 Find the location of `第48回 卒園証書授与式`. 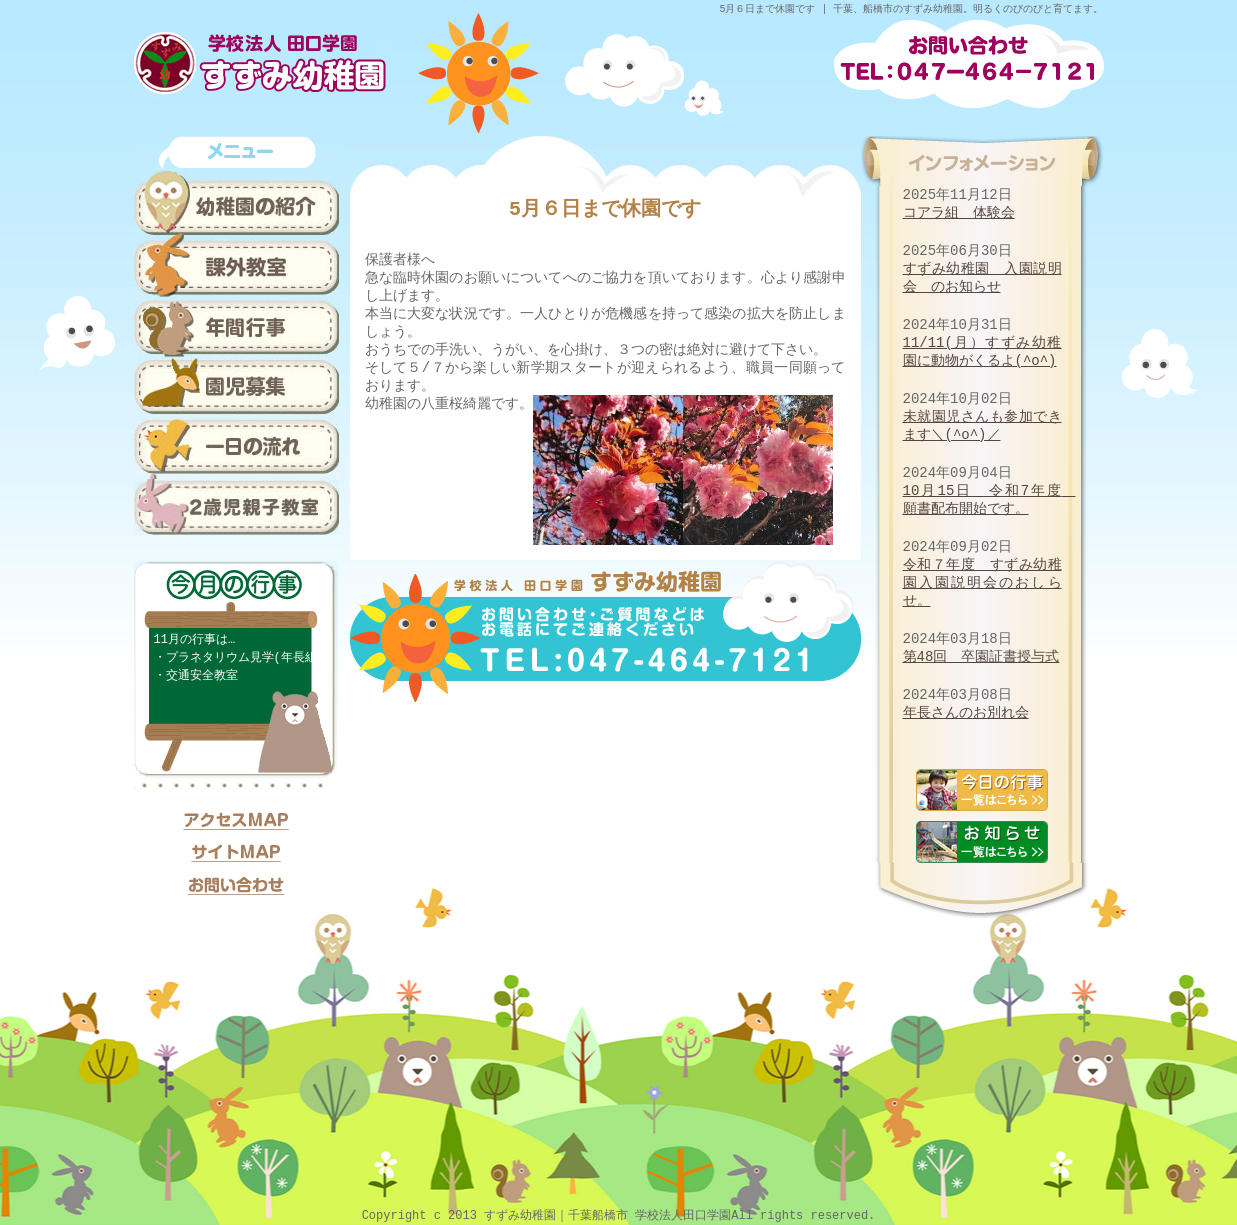

第48回 卒園証書授与式 is located at coordinates (981, 656).